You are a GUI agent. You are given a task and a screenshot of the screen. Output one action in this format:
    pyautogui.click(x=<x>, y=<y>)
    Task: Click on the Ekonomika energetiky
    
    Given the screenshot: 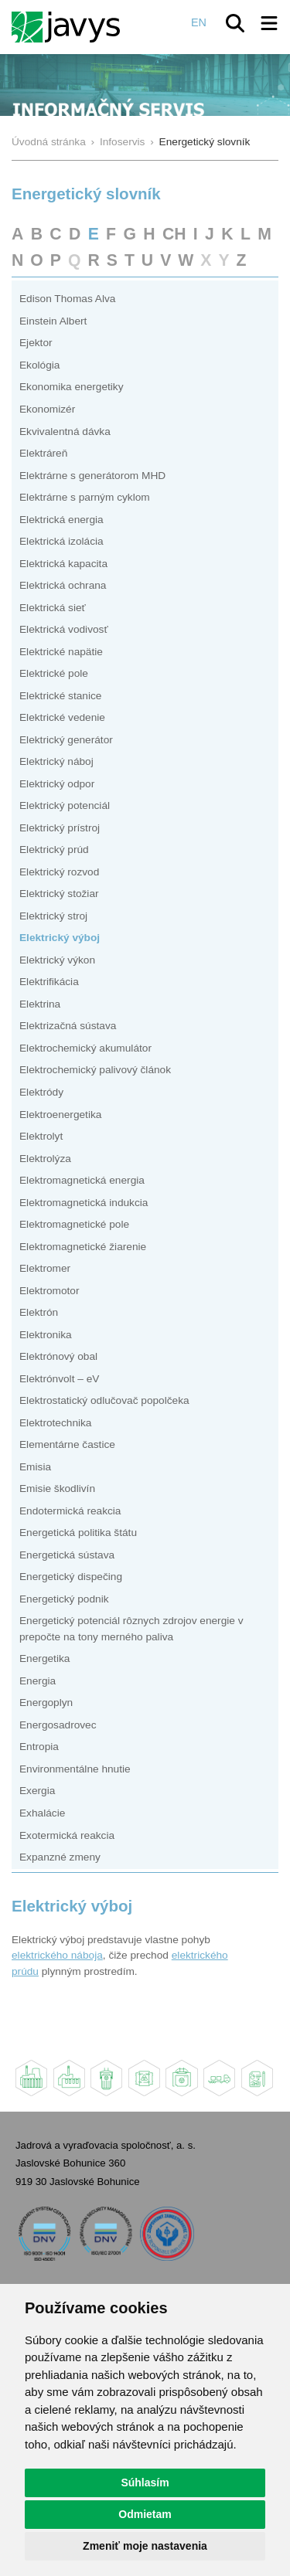 What is the action you would take?
    pyautogui.click(x=71, y=387)
    